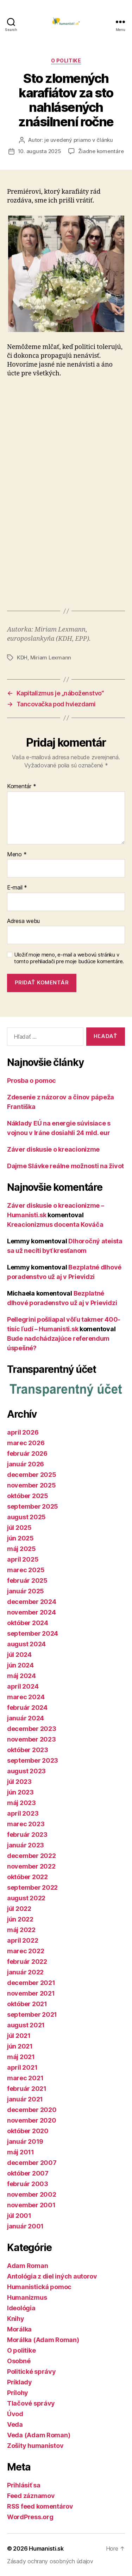  Describe the element at coordinates (31, 2495) in the screenshot. I see `Feed záznamov` at that location.